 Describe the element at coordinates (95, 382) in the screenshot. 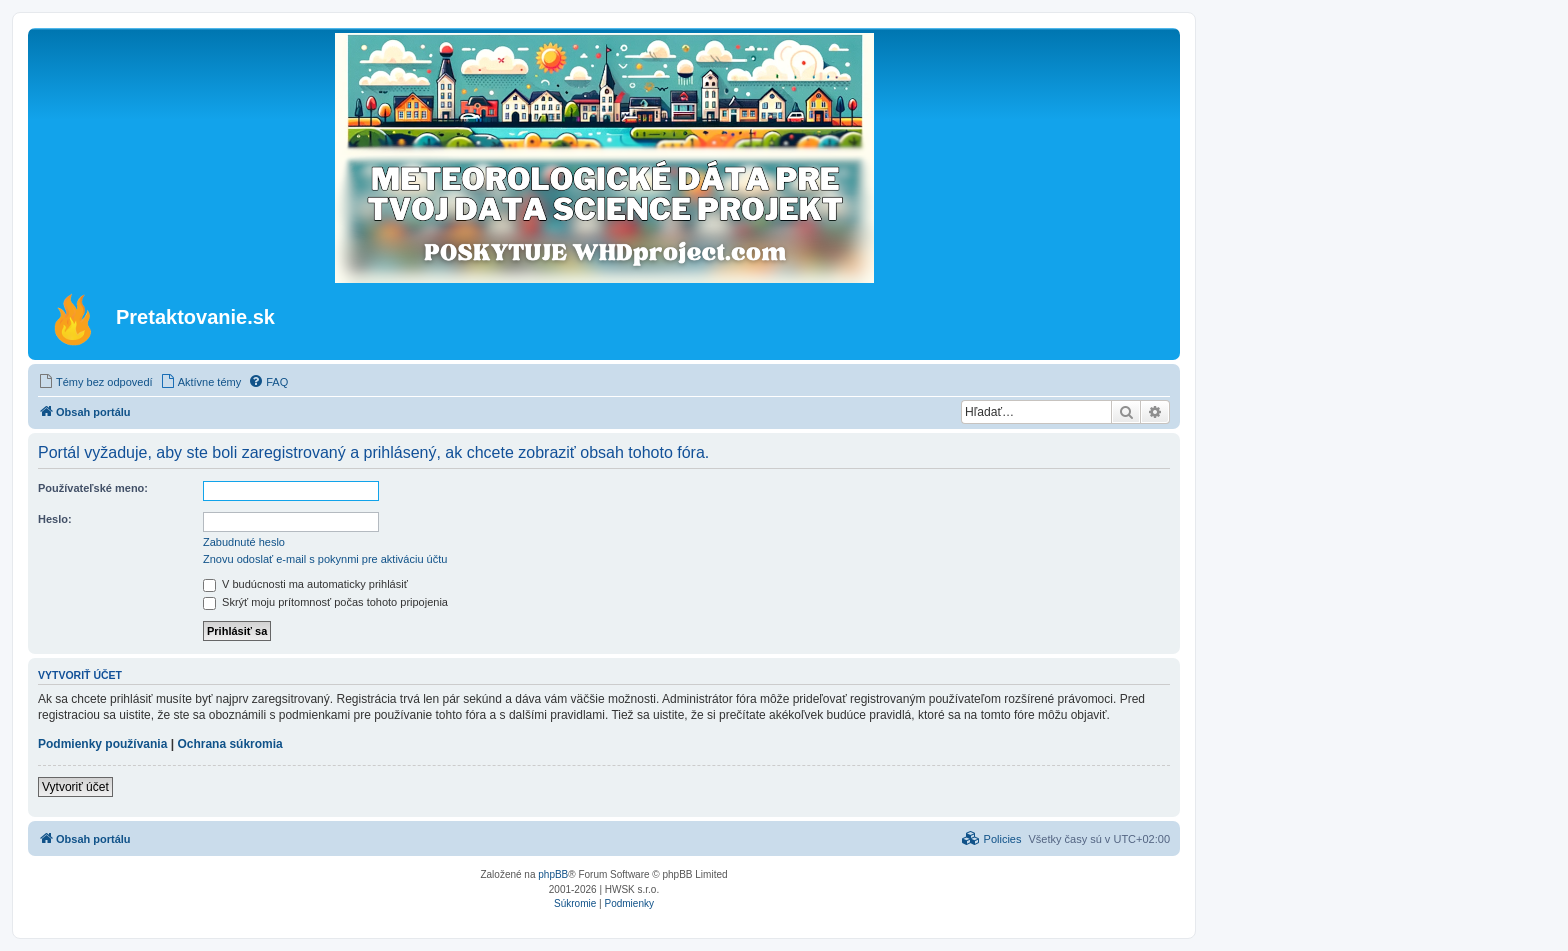

I see `[menuitem]` at that location.